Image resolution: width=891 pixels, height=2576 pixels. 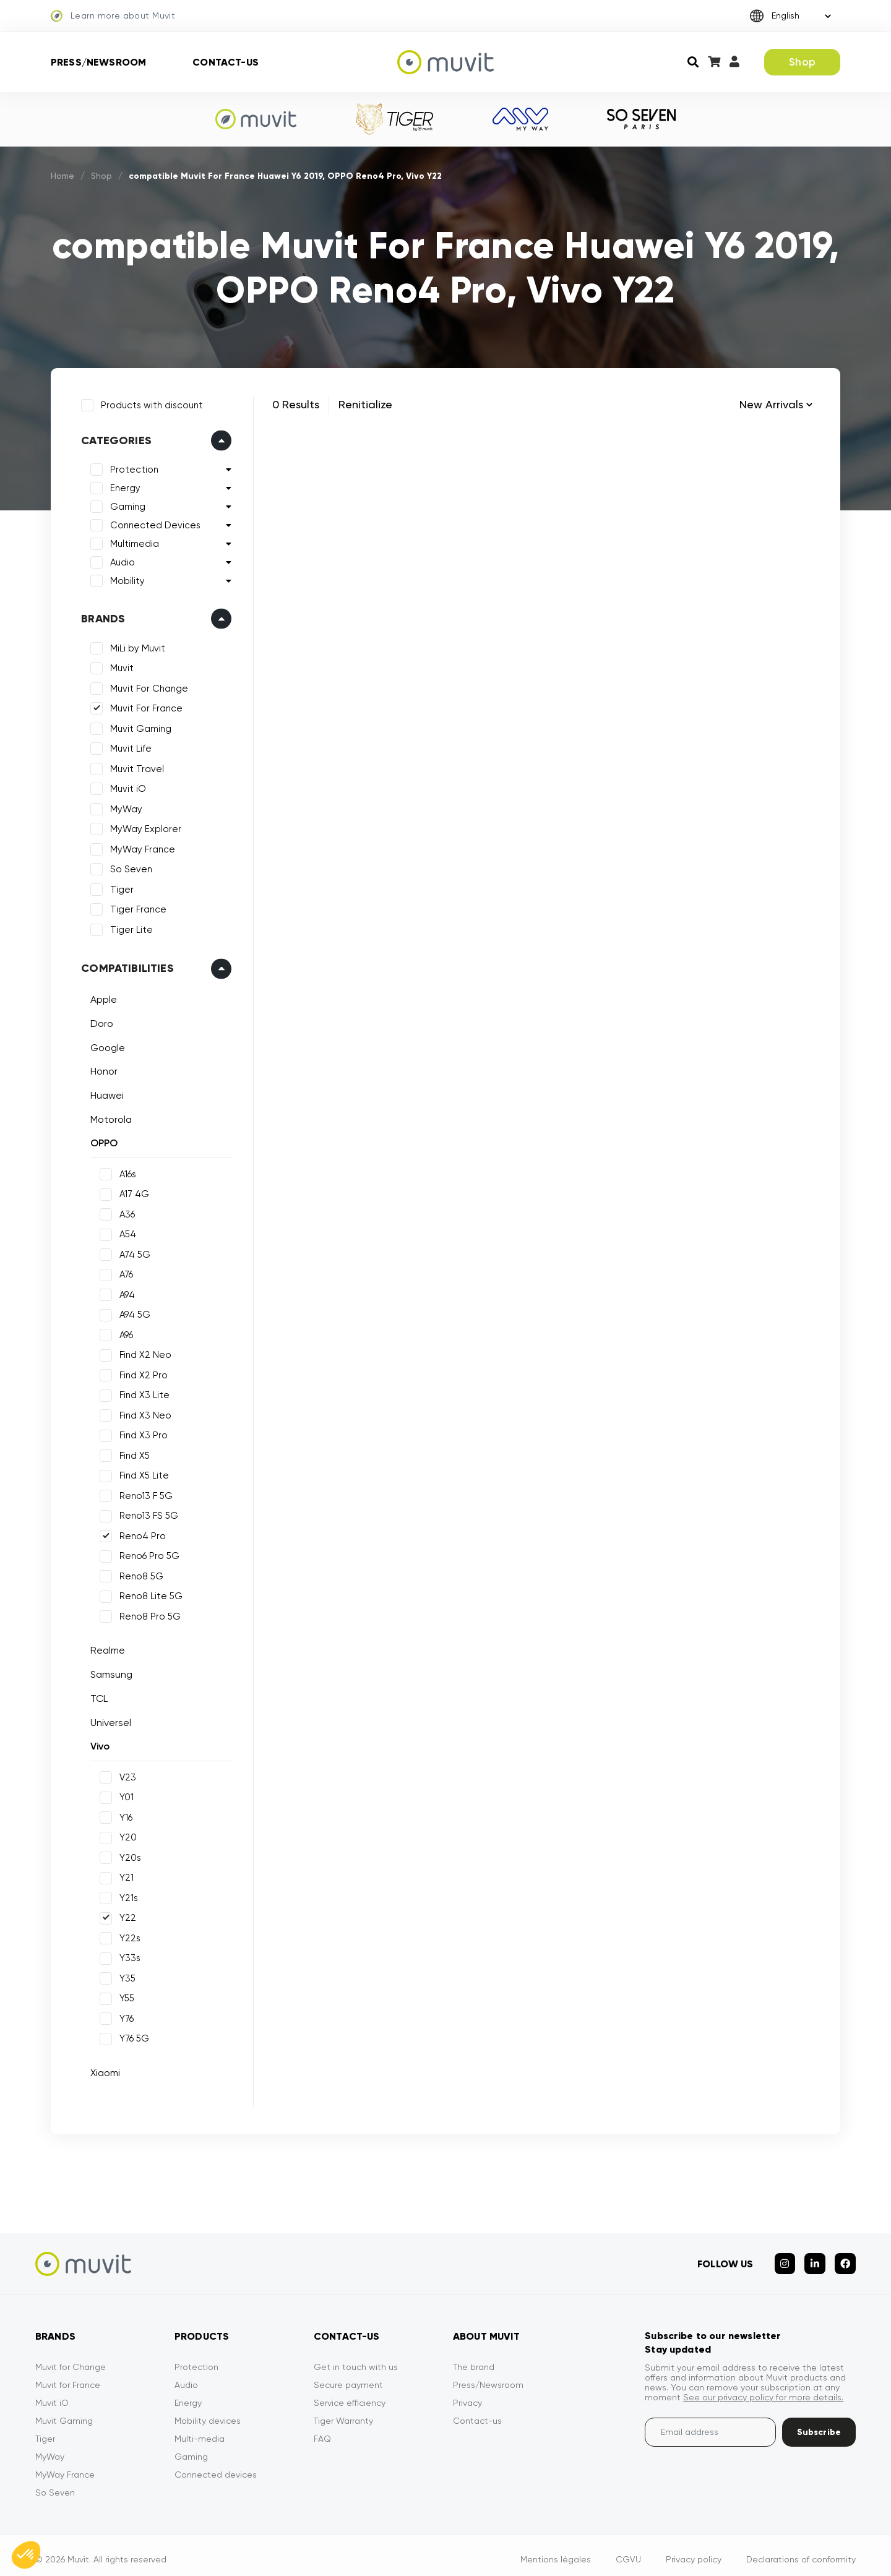 I want to click on Find X5 Lite, so click(x=141, y=1473).